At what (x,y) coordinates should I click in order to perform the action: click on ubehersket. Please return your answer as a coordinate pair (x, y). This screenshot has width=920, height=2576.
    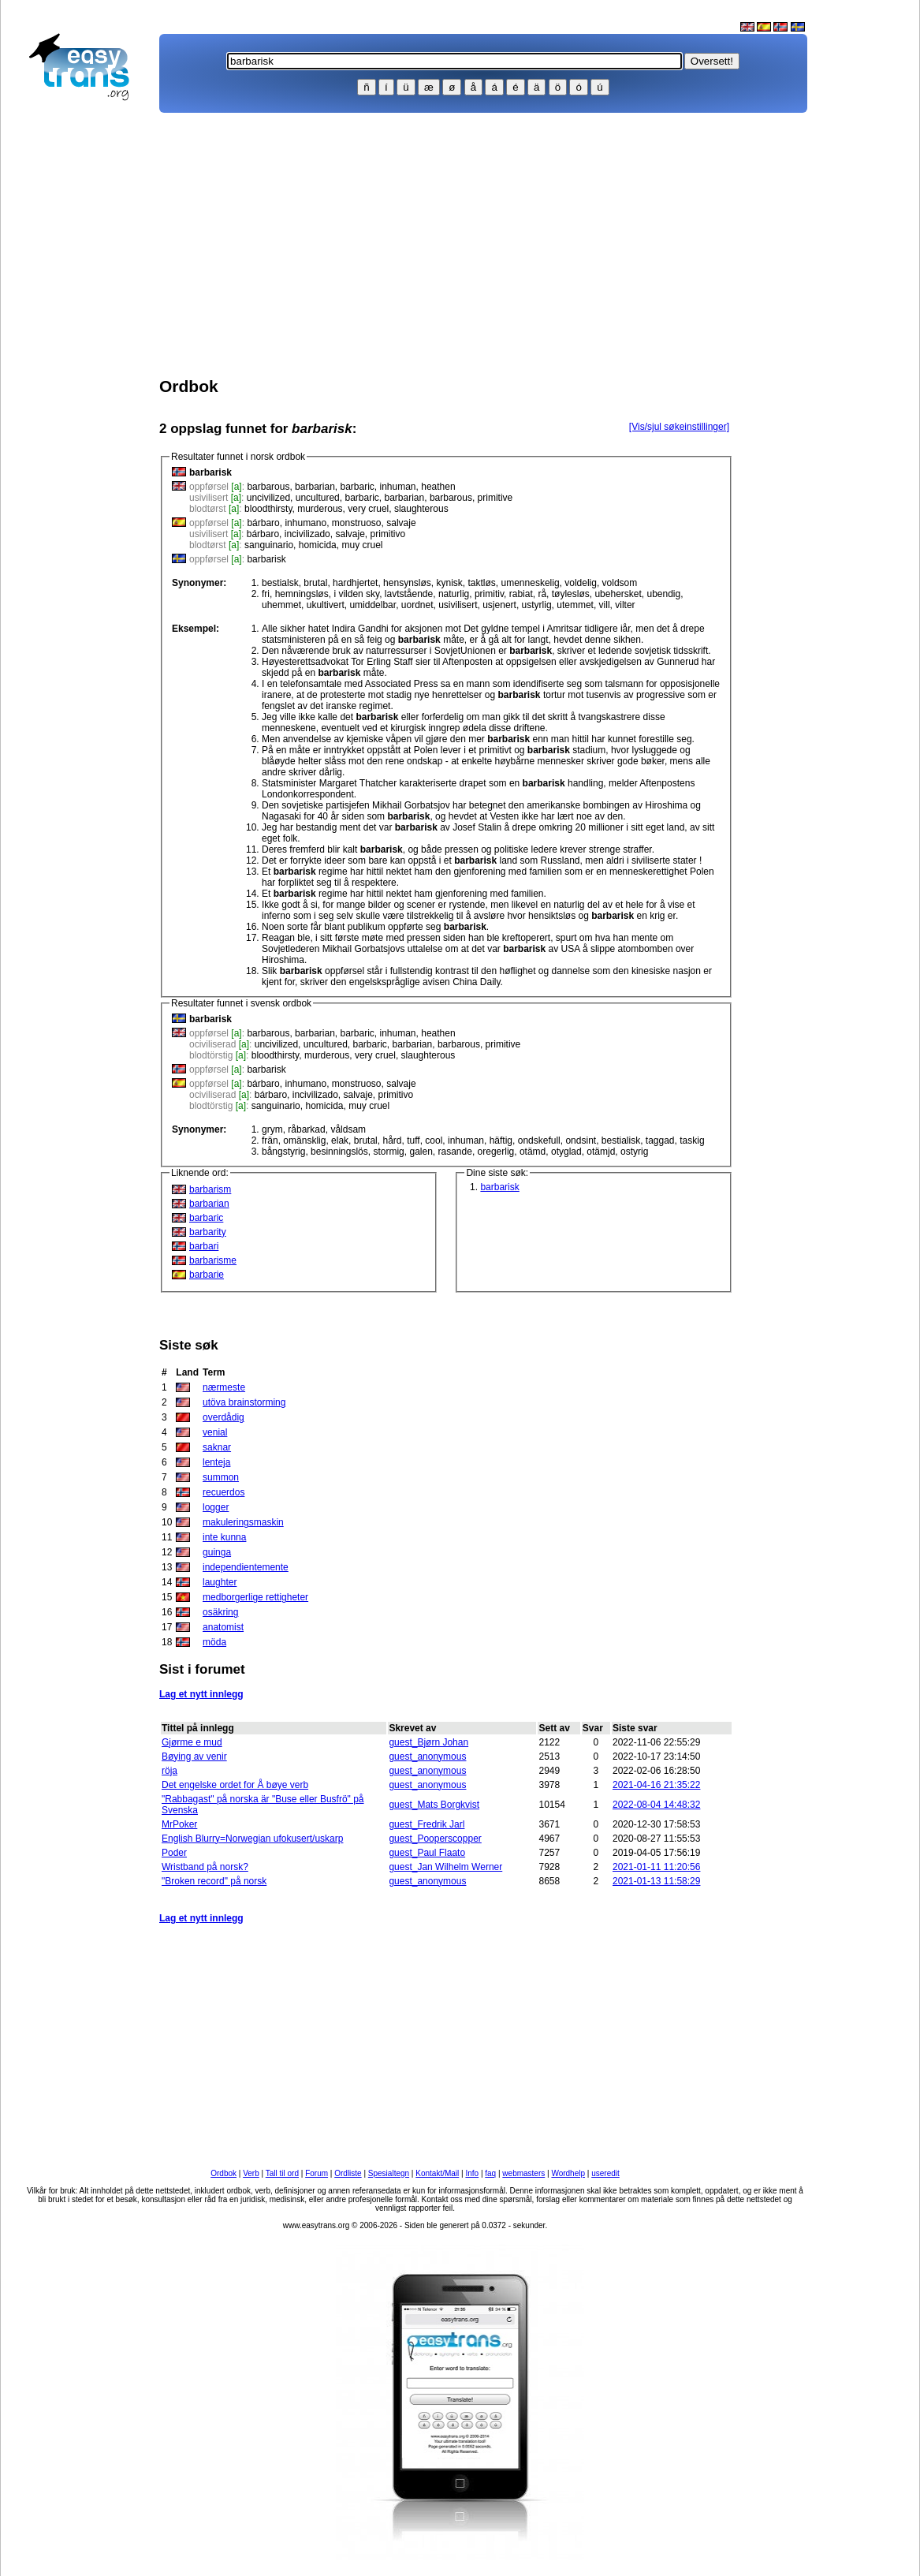
    Looking at the image, I should click on (617, 593).